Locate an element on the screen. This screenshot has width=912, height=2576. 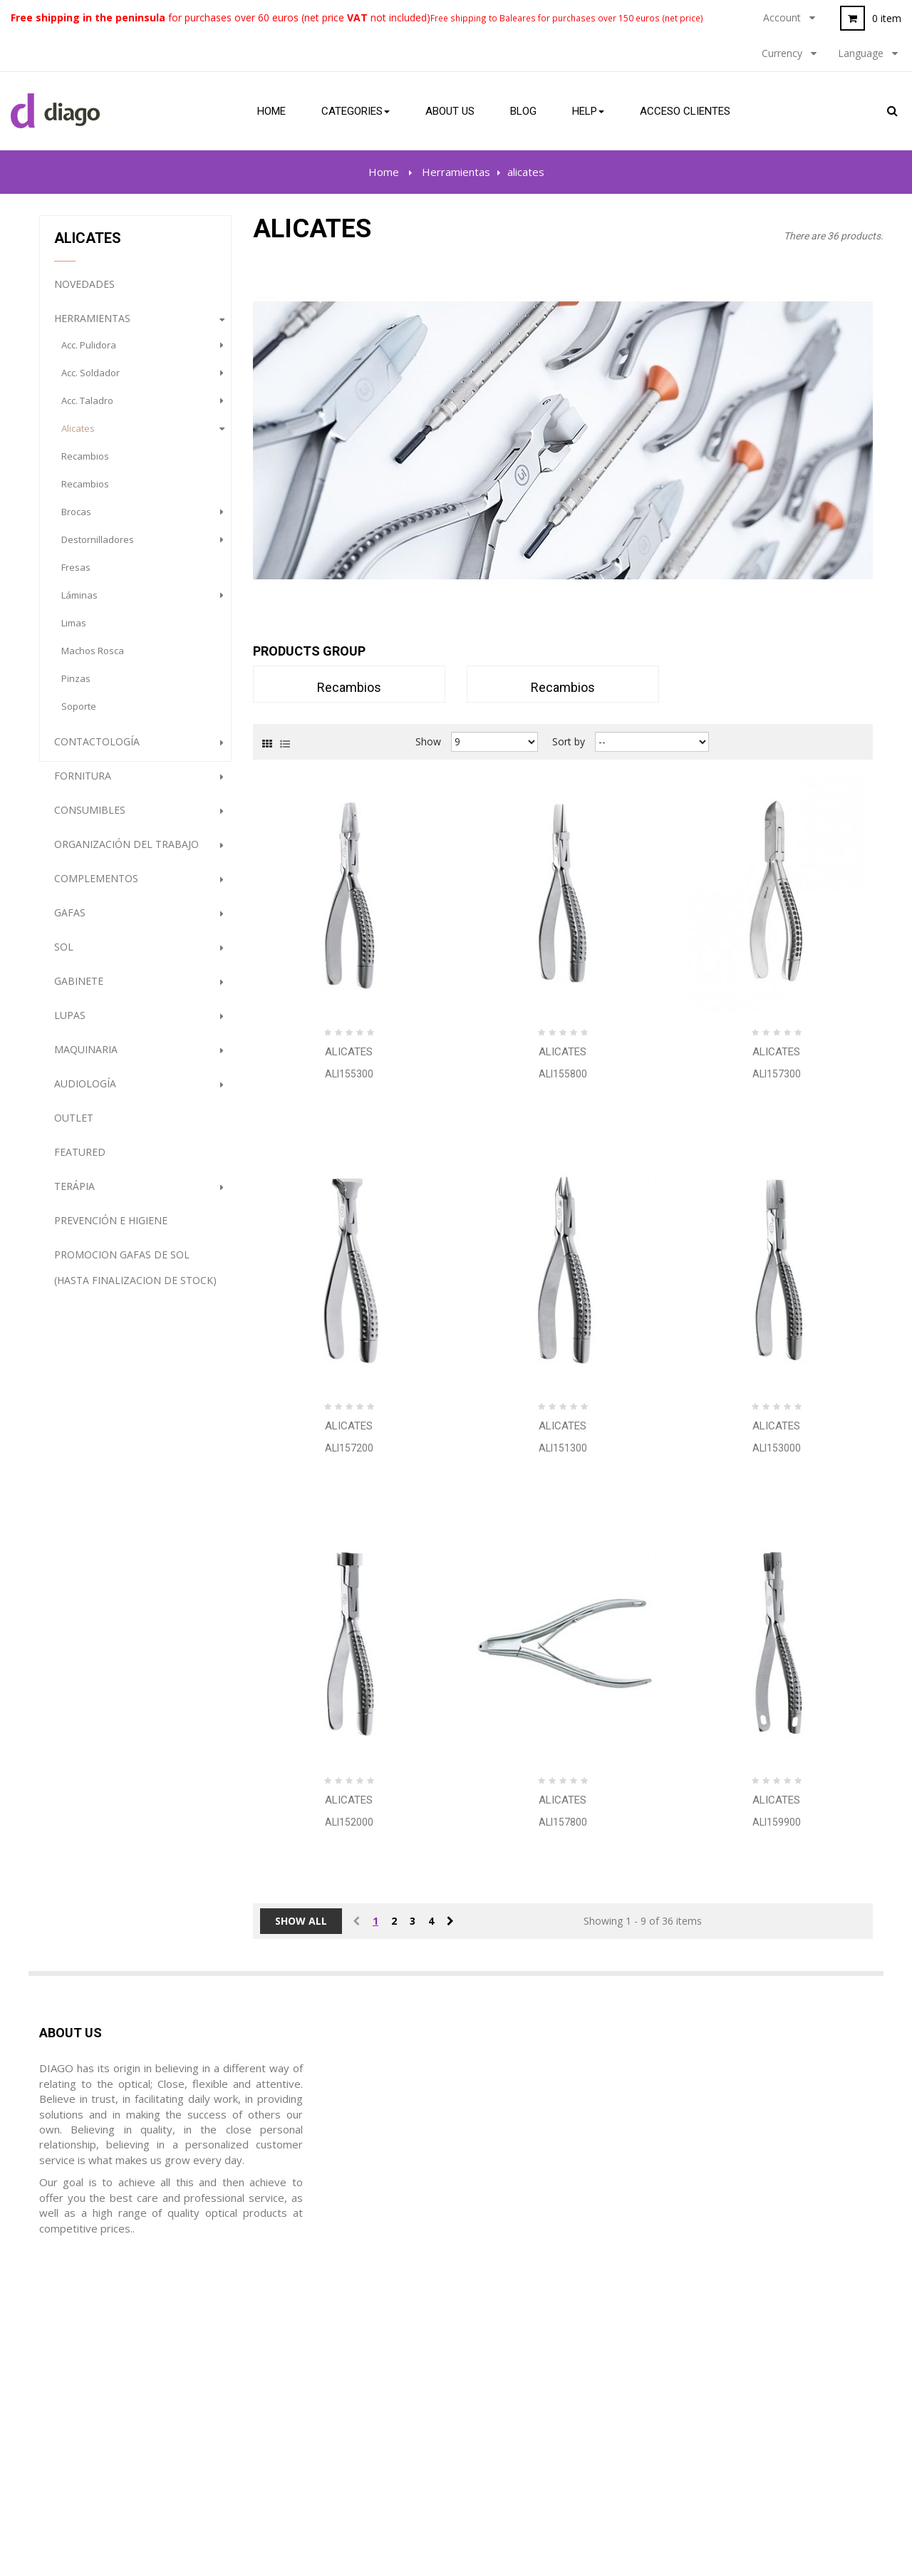
recambios is located at coordinates (85, 464).